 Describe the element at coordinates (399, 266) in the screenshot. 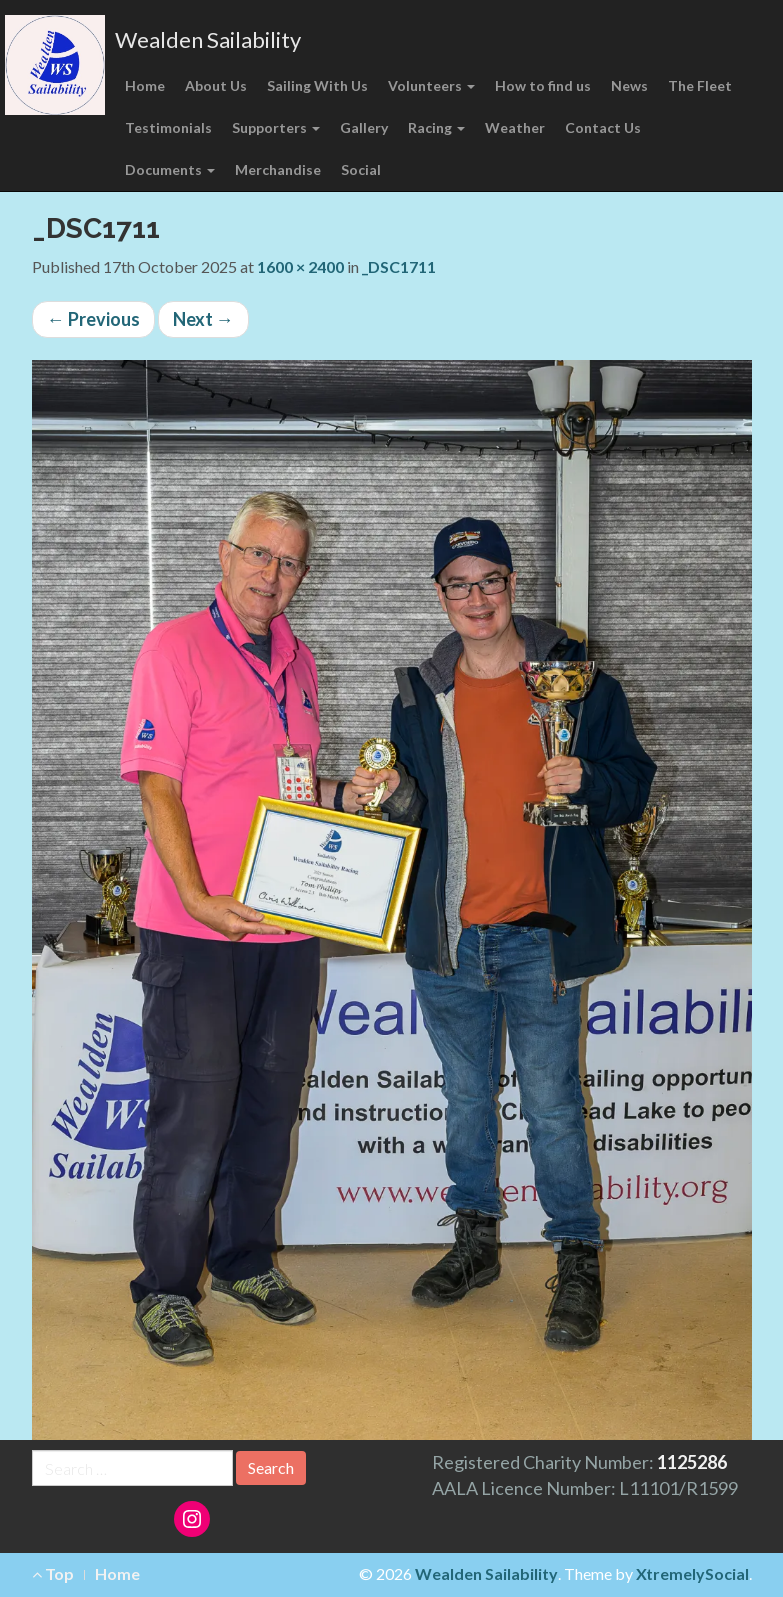

I see `_DSC1711` at that location.